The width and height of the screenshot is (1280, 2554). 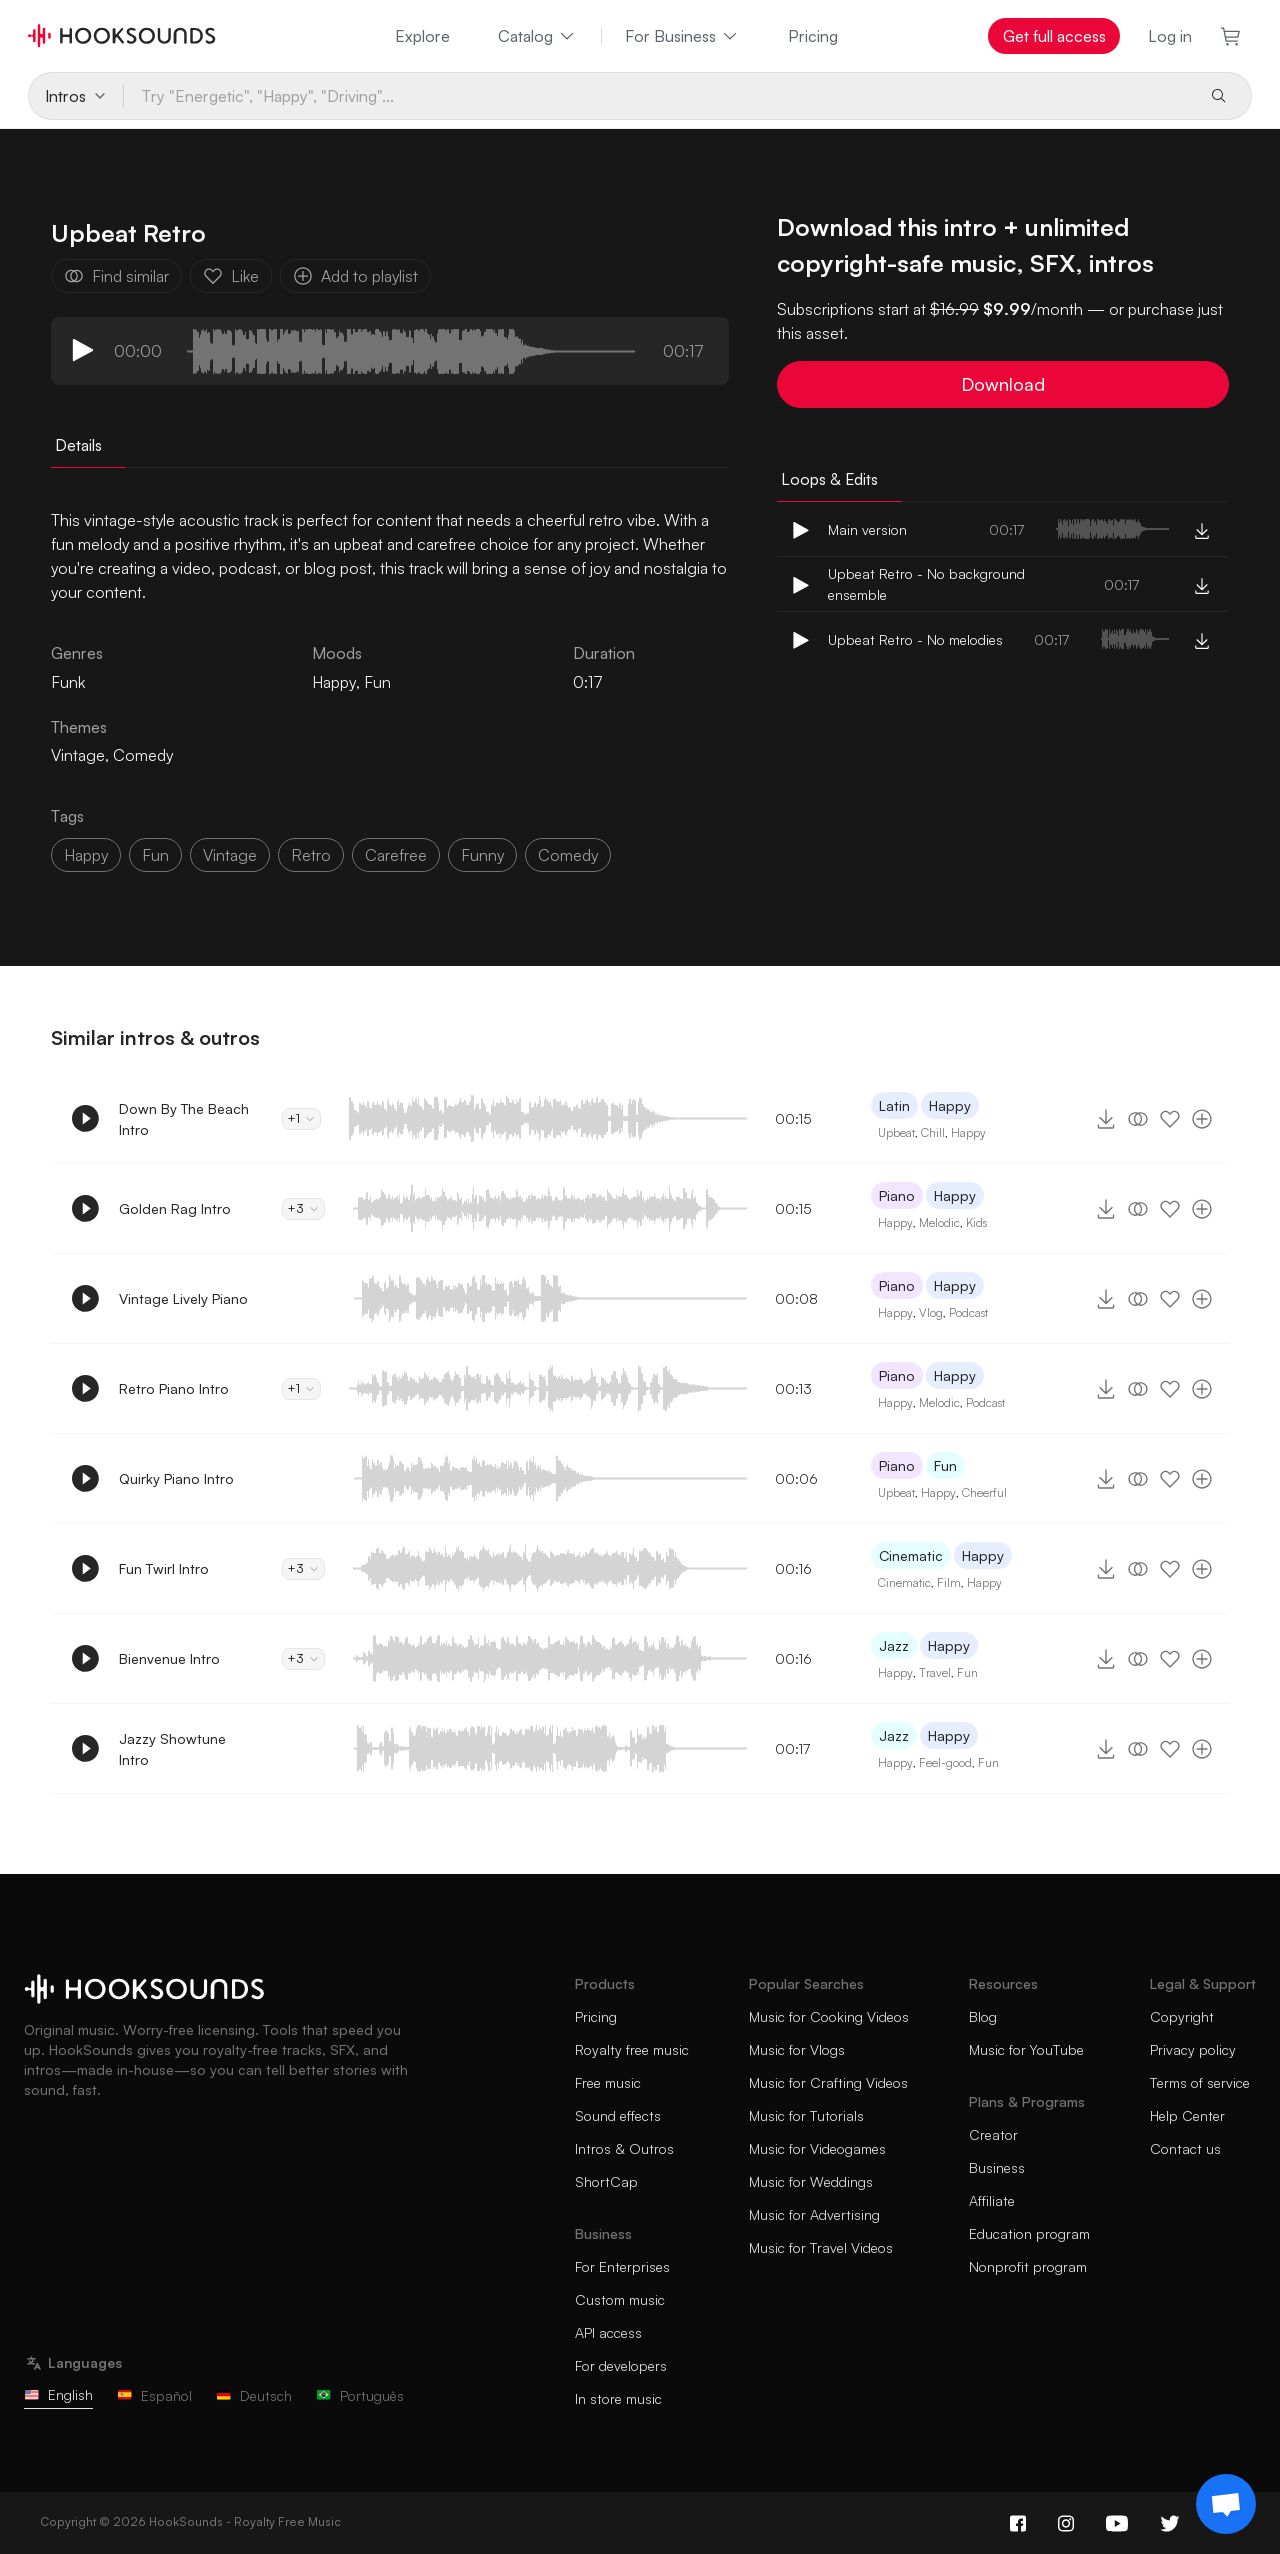 I want to click on Sound effects, so click(x=618, y=2115).